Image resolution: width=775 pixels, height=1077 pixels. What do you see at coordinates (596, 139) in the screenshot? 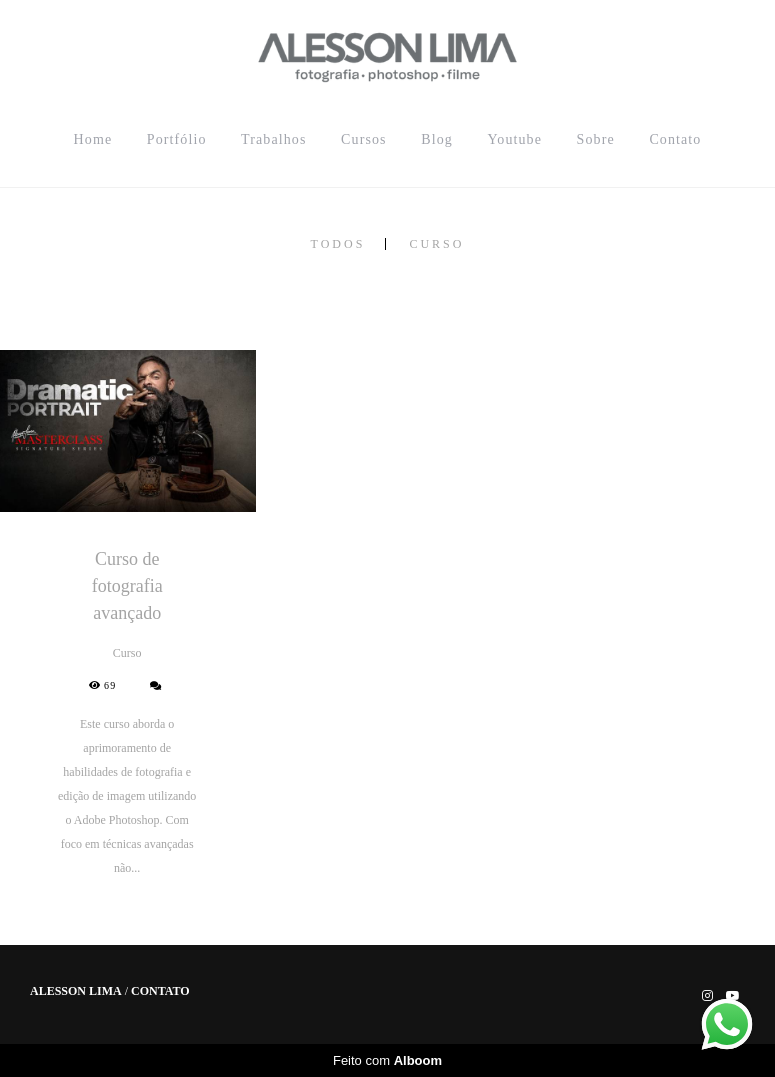
I see `Sobre` at bounding box center [596, 139].